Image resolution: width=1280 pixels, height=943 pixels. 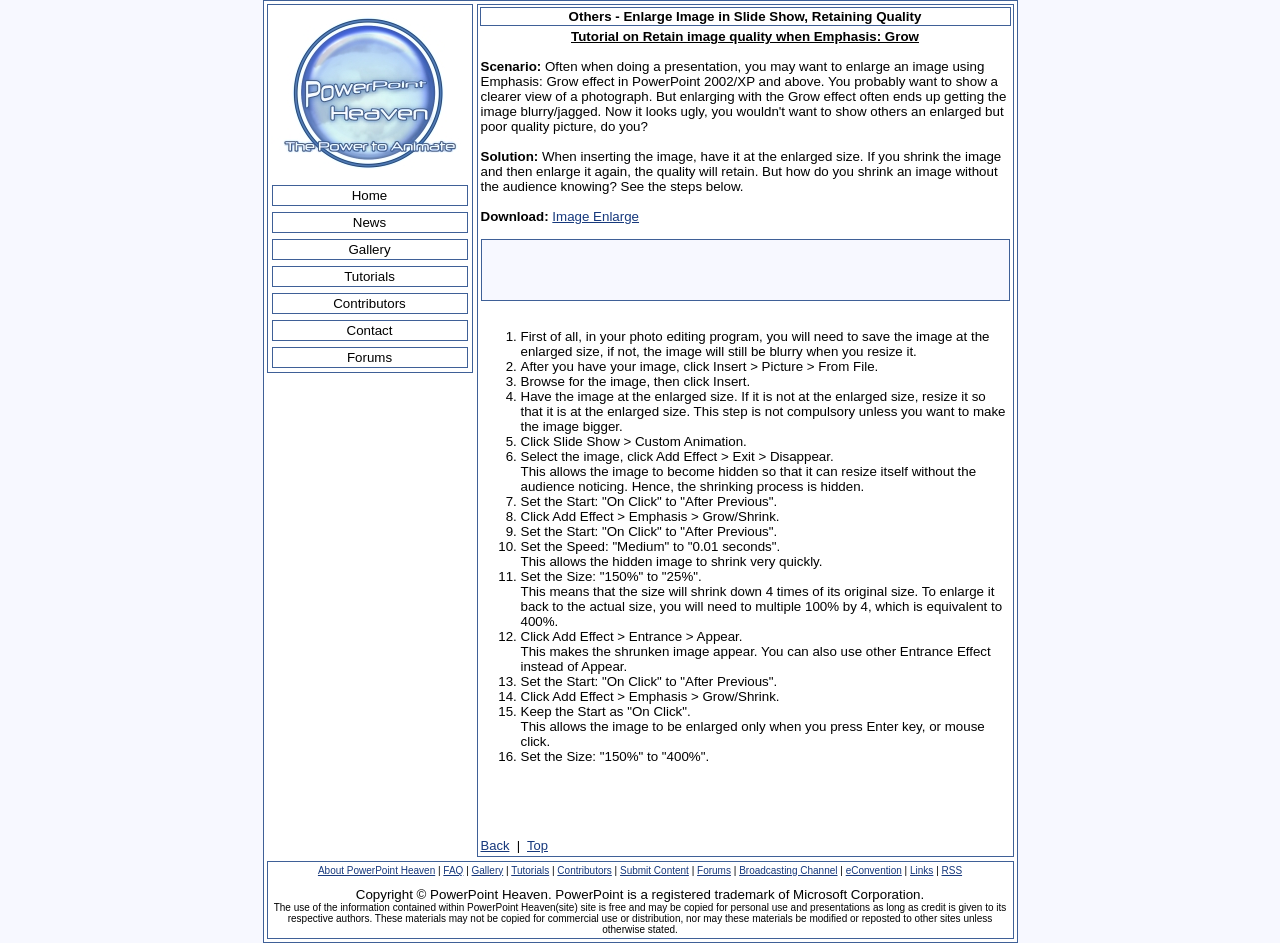 What do you see at coordinates (369, 276) in the screenshot?
I see `Tutorials` at bounding box center [369, 276].